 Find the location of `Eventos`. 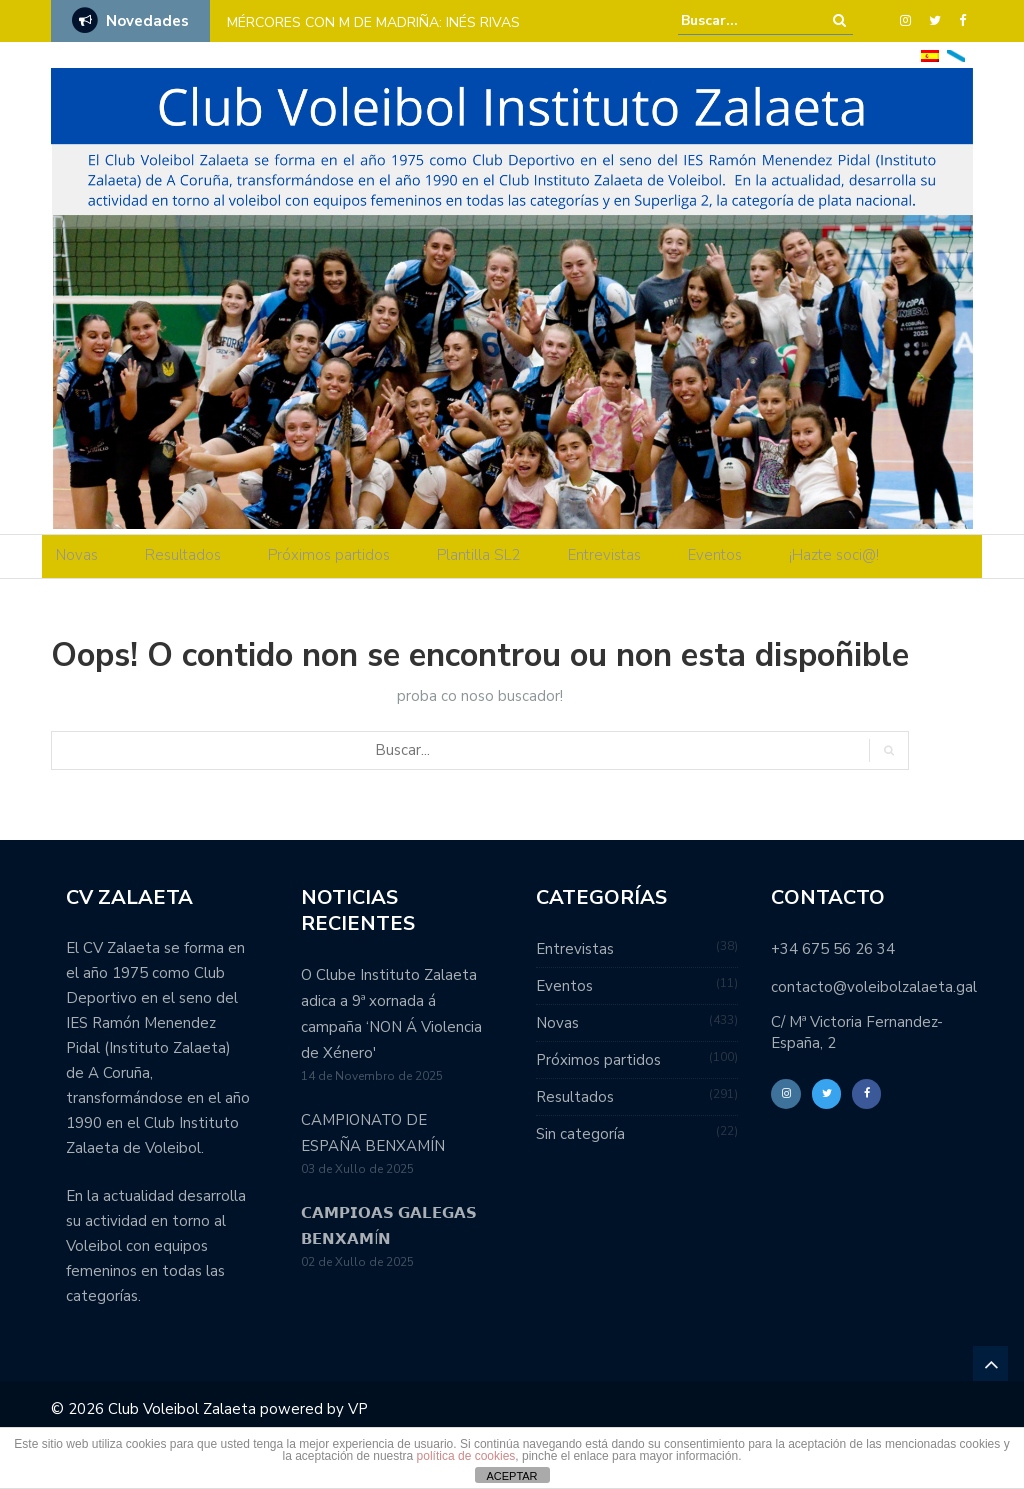

Eventos is located at coordinates (715, 555).